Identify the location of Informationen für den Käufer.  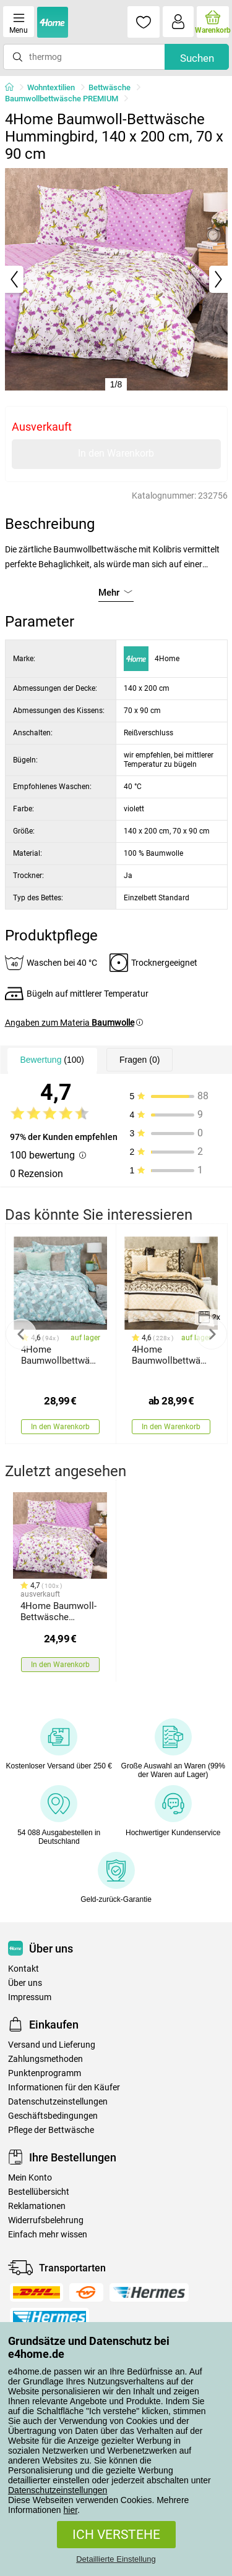
(64, 2087).